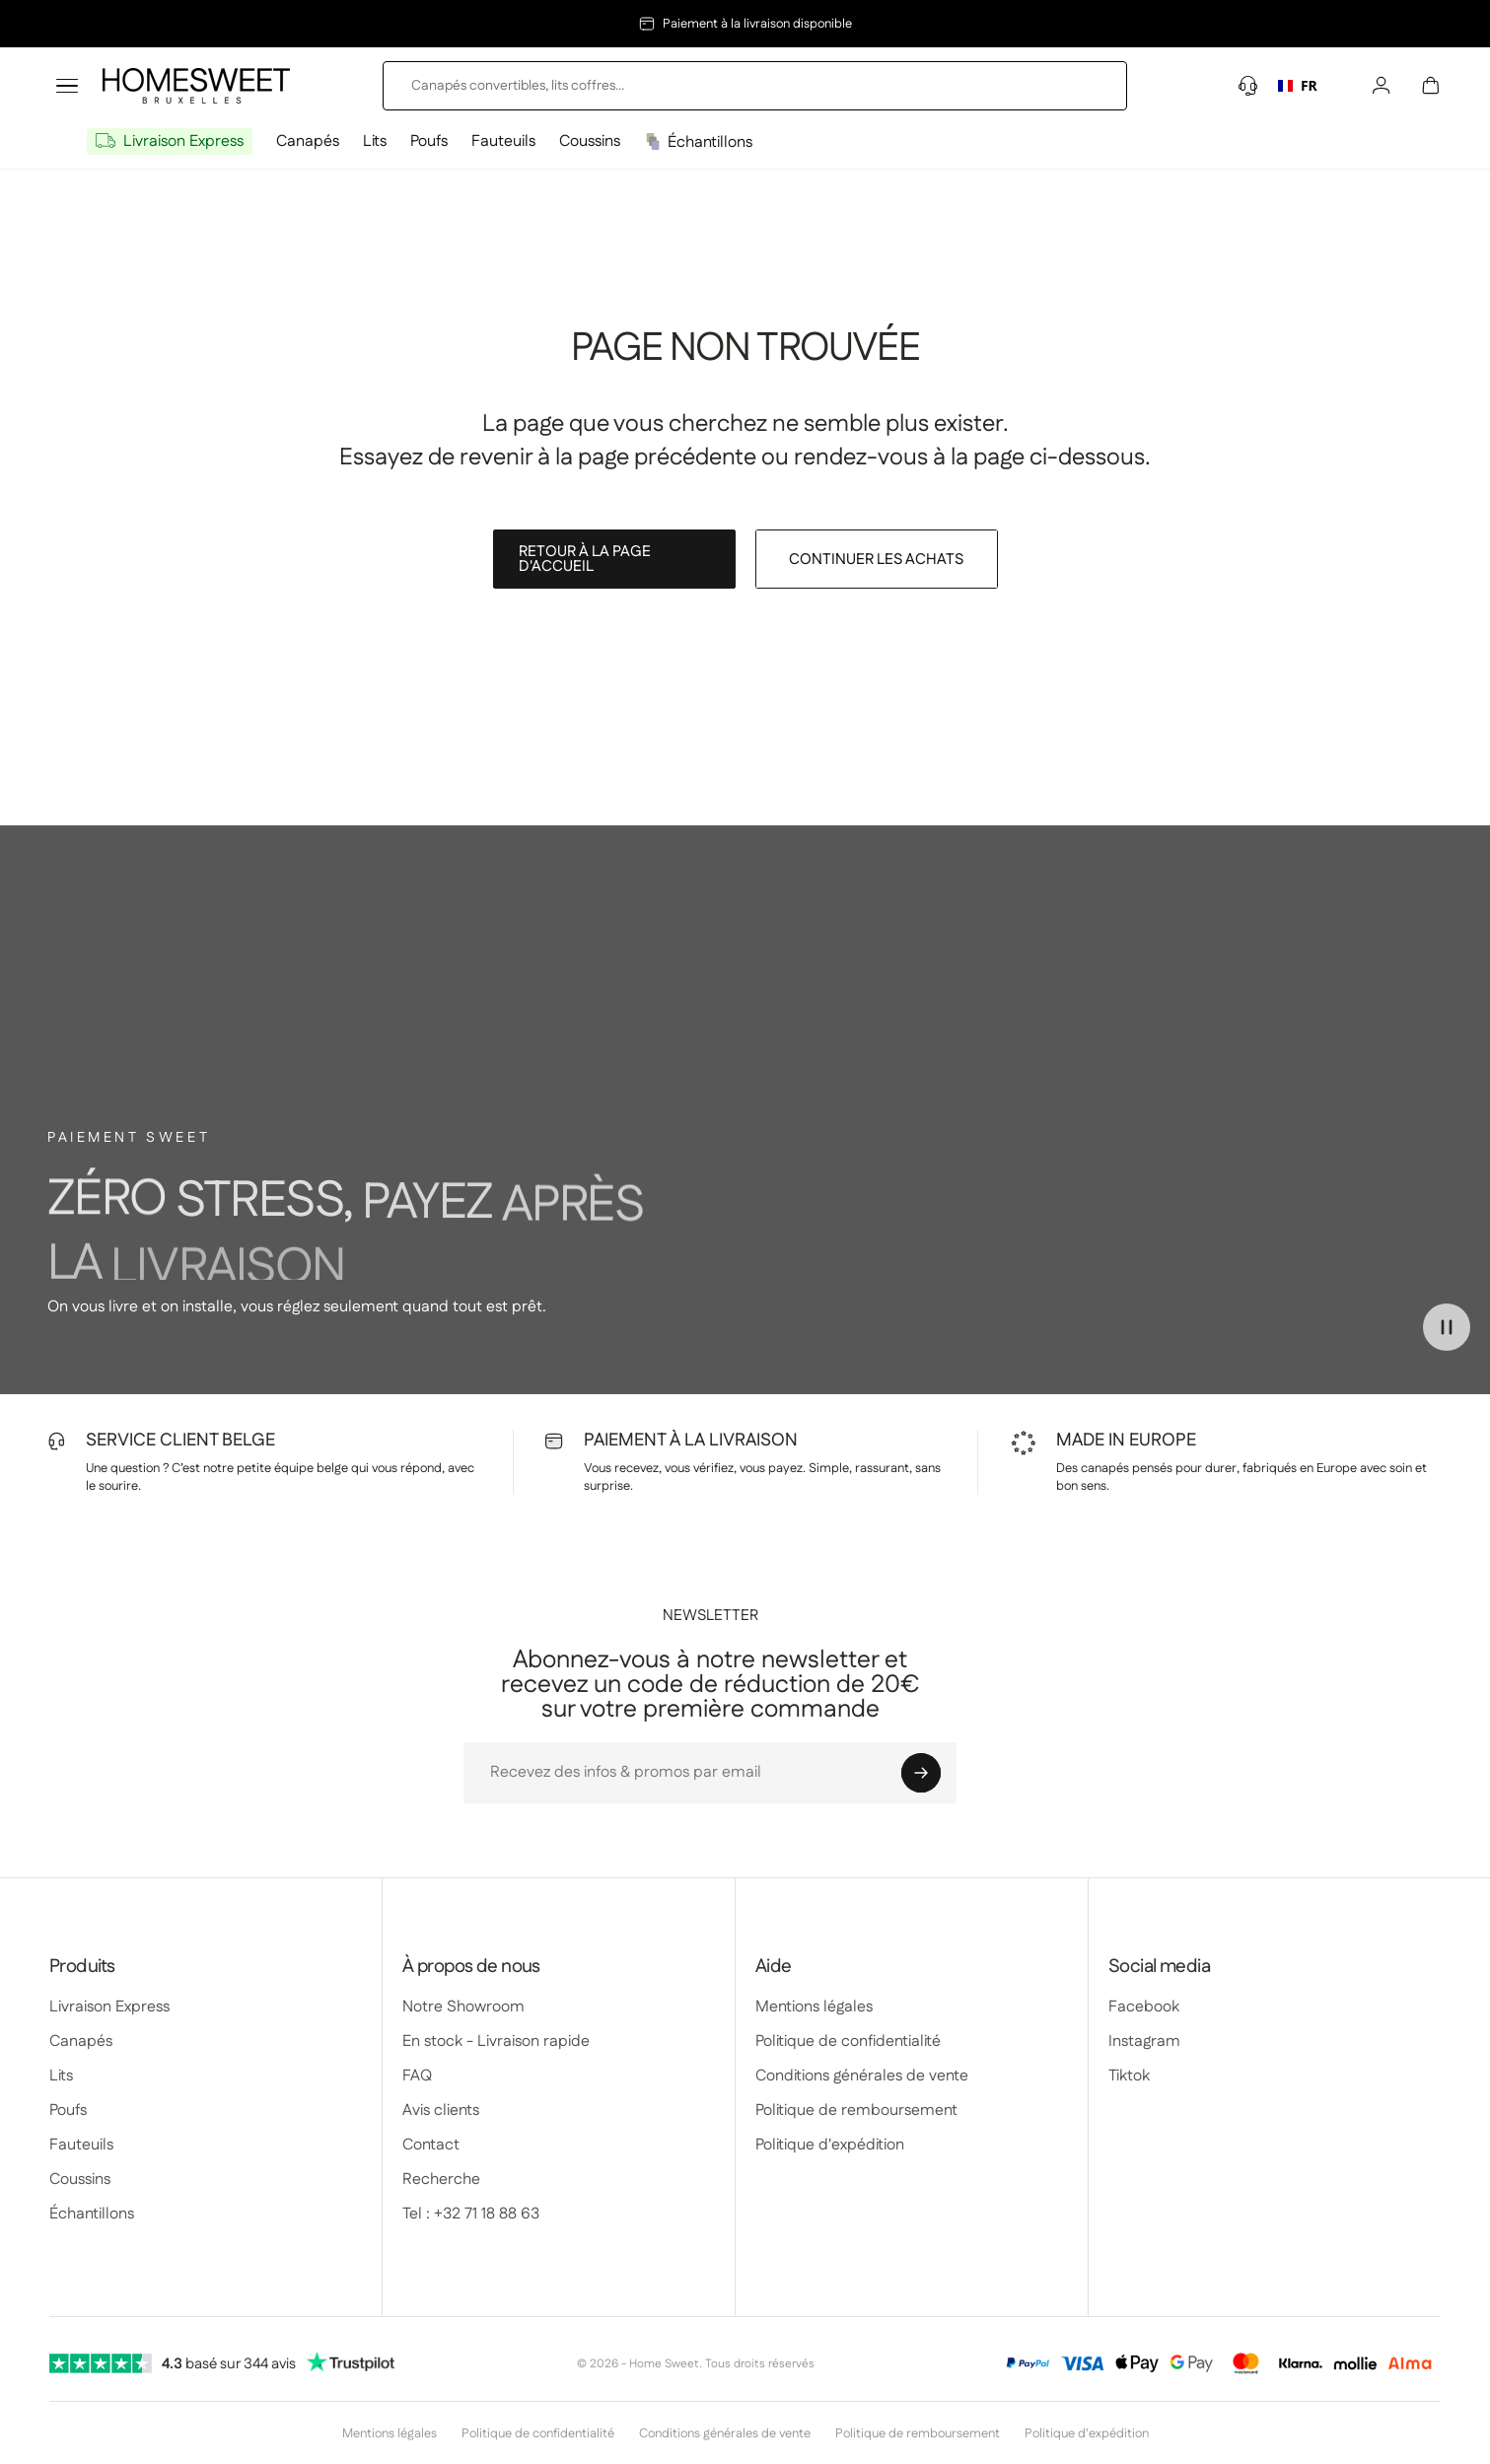  I want to click on Mentions légales, so click(814, 2007).